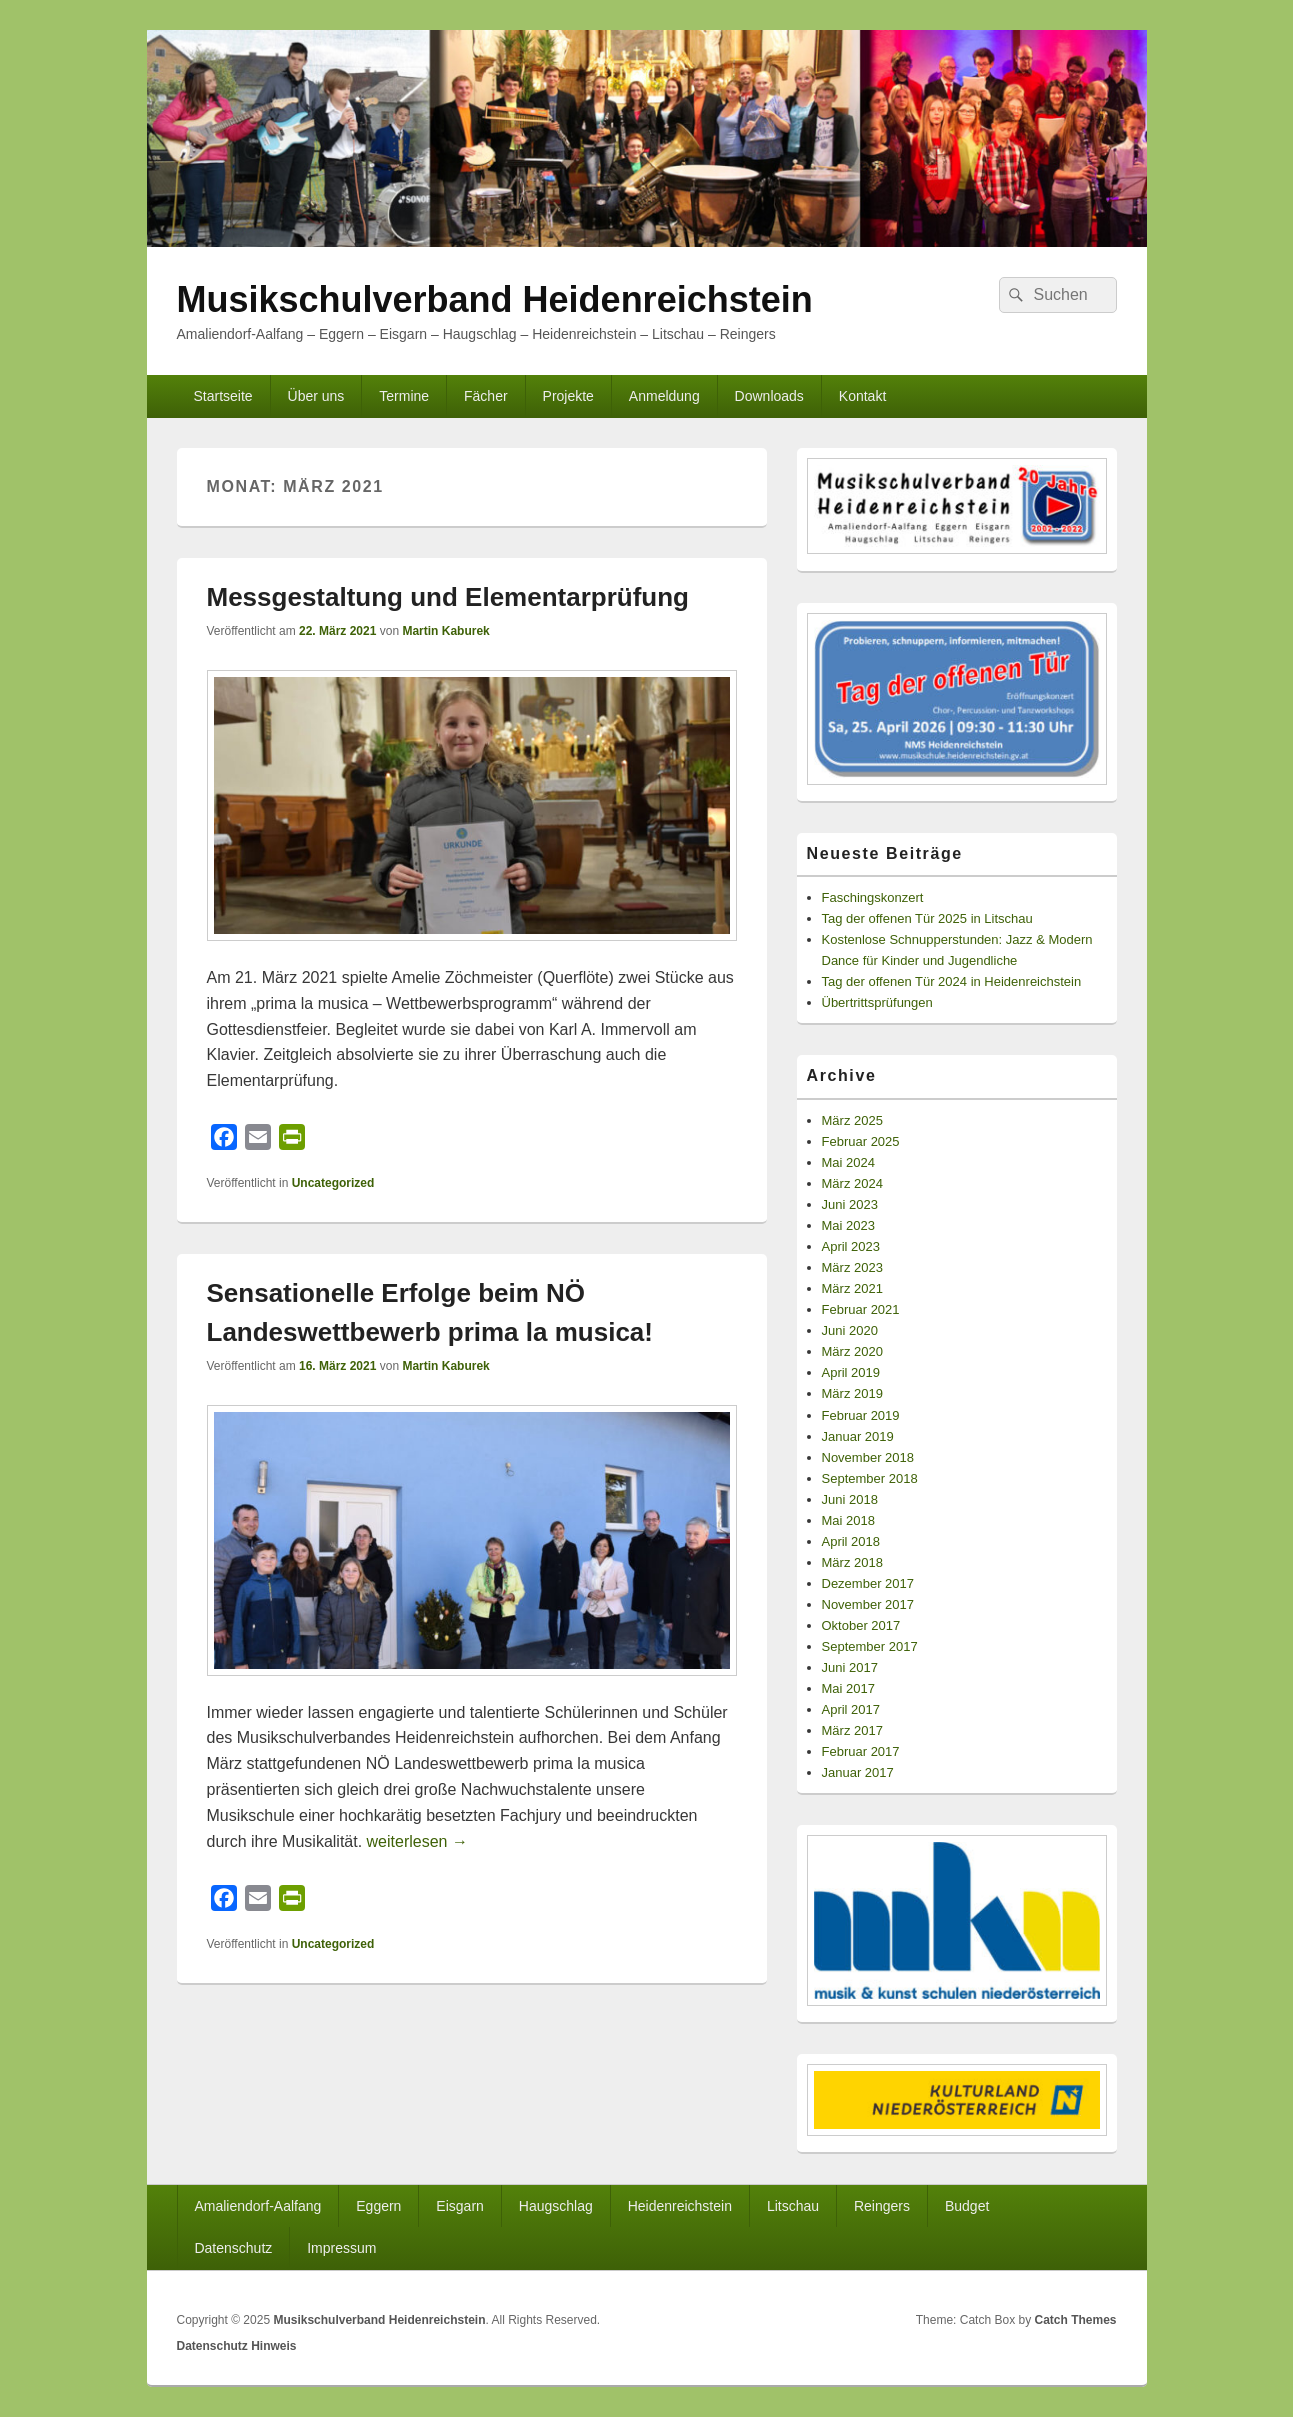  I want to click on Mai 2024, so click(848, 1162).